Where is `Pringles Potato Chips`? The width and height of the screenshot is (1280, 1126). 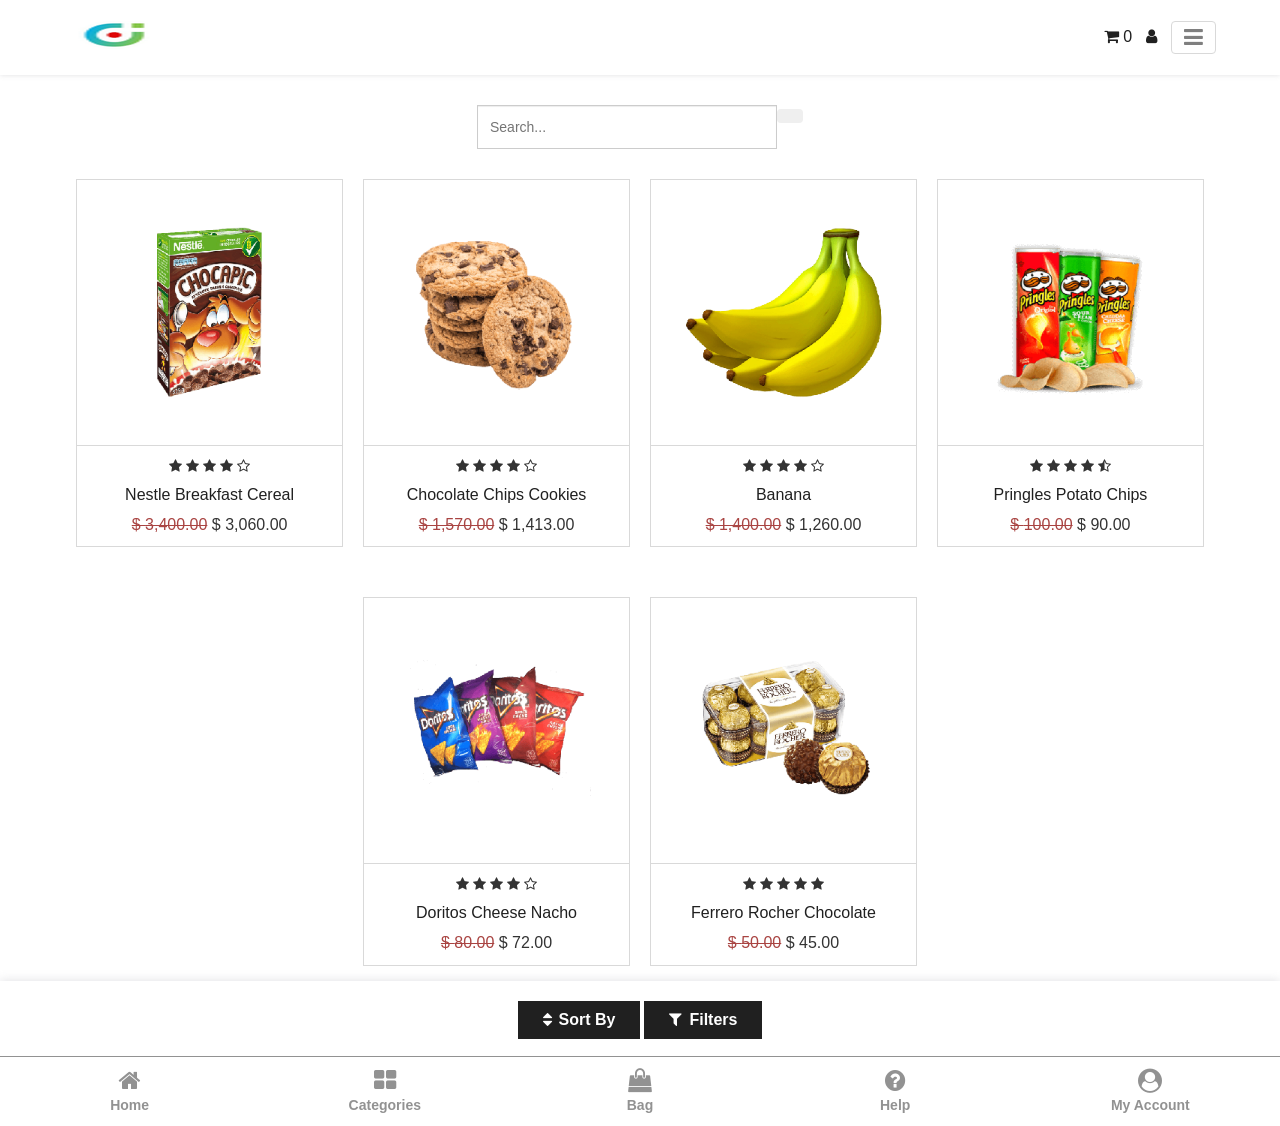
Pringles Potato Chips is located at coordinates (1071, 494).